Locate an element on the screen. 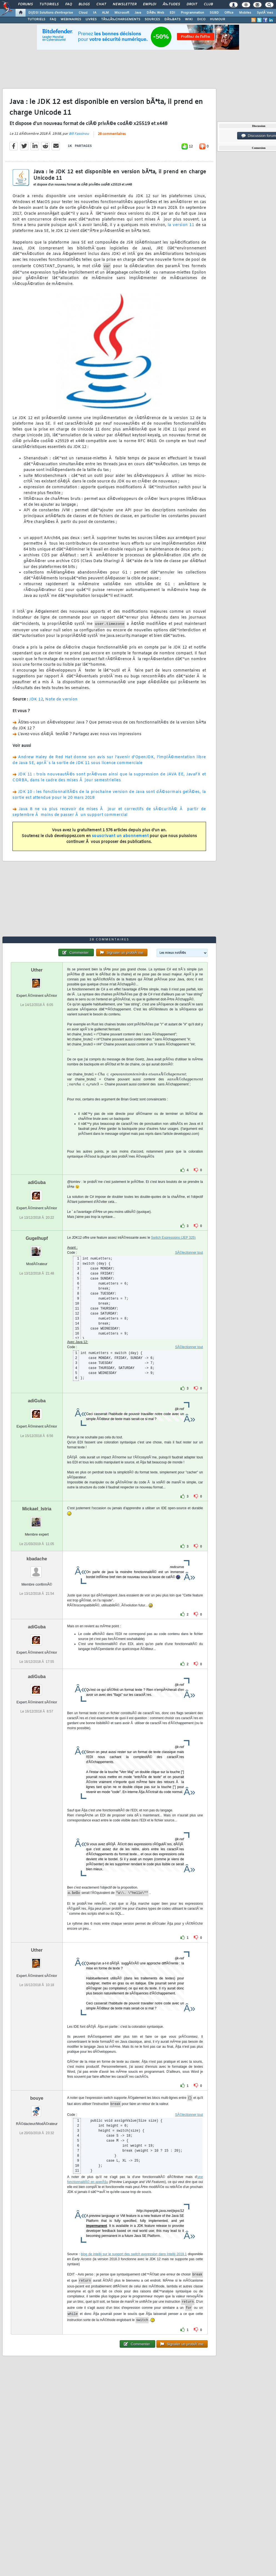 The image size is (276, 2576). bouye is located at coordinates (36, 2098).